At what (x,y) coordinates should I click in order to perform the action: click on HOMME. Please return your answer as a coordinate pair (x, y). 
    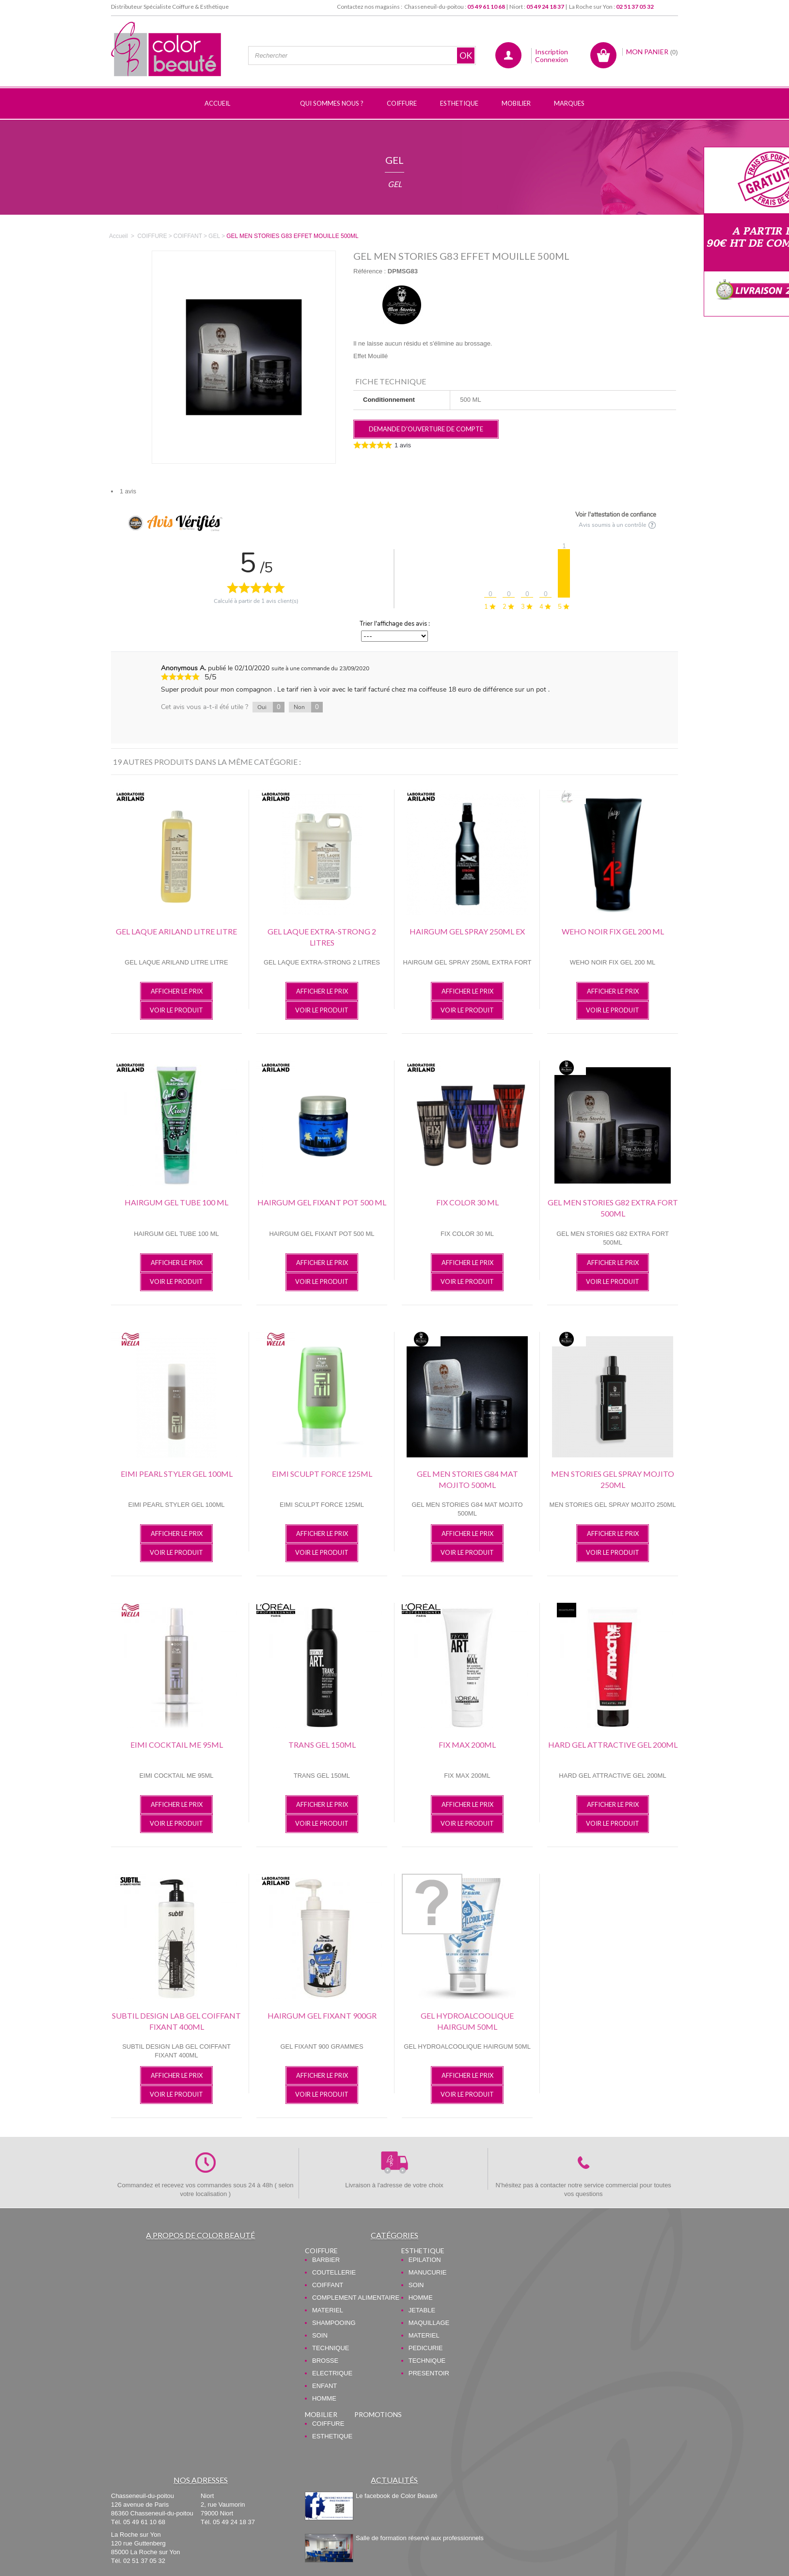
    Looking at the image, I should click on (324, 2398).